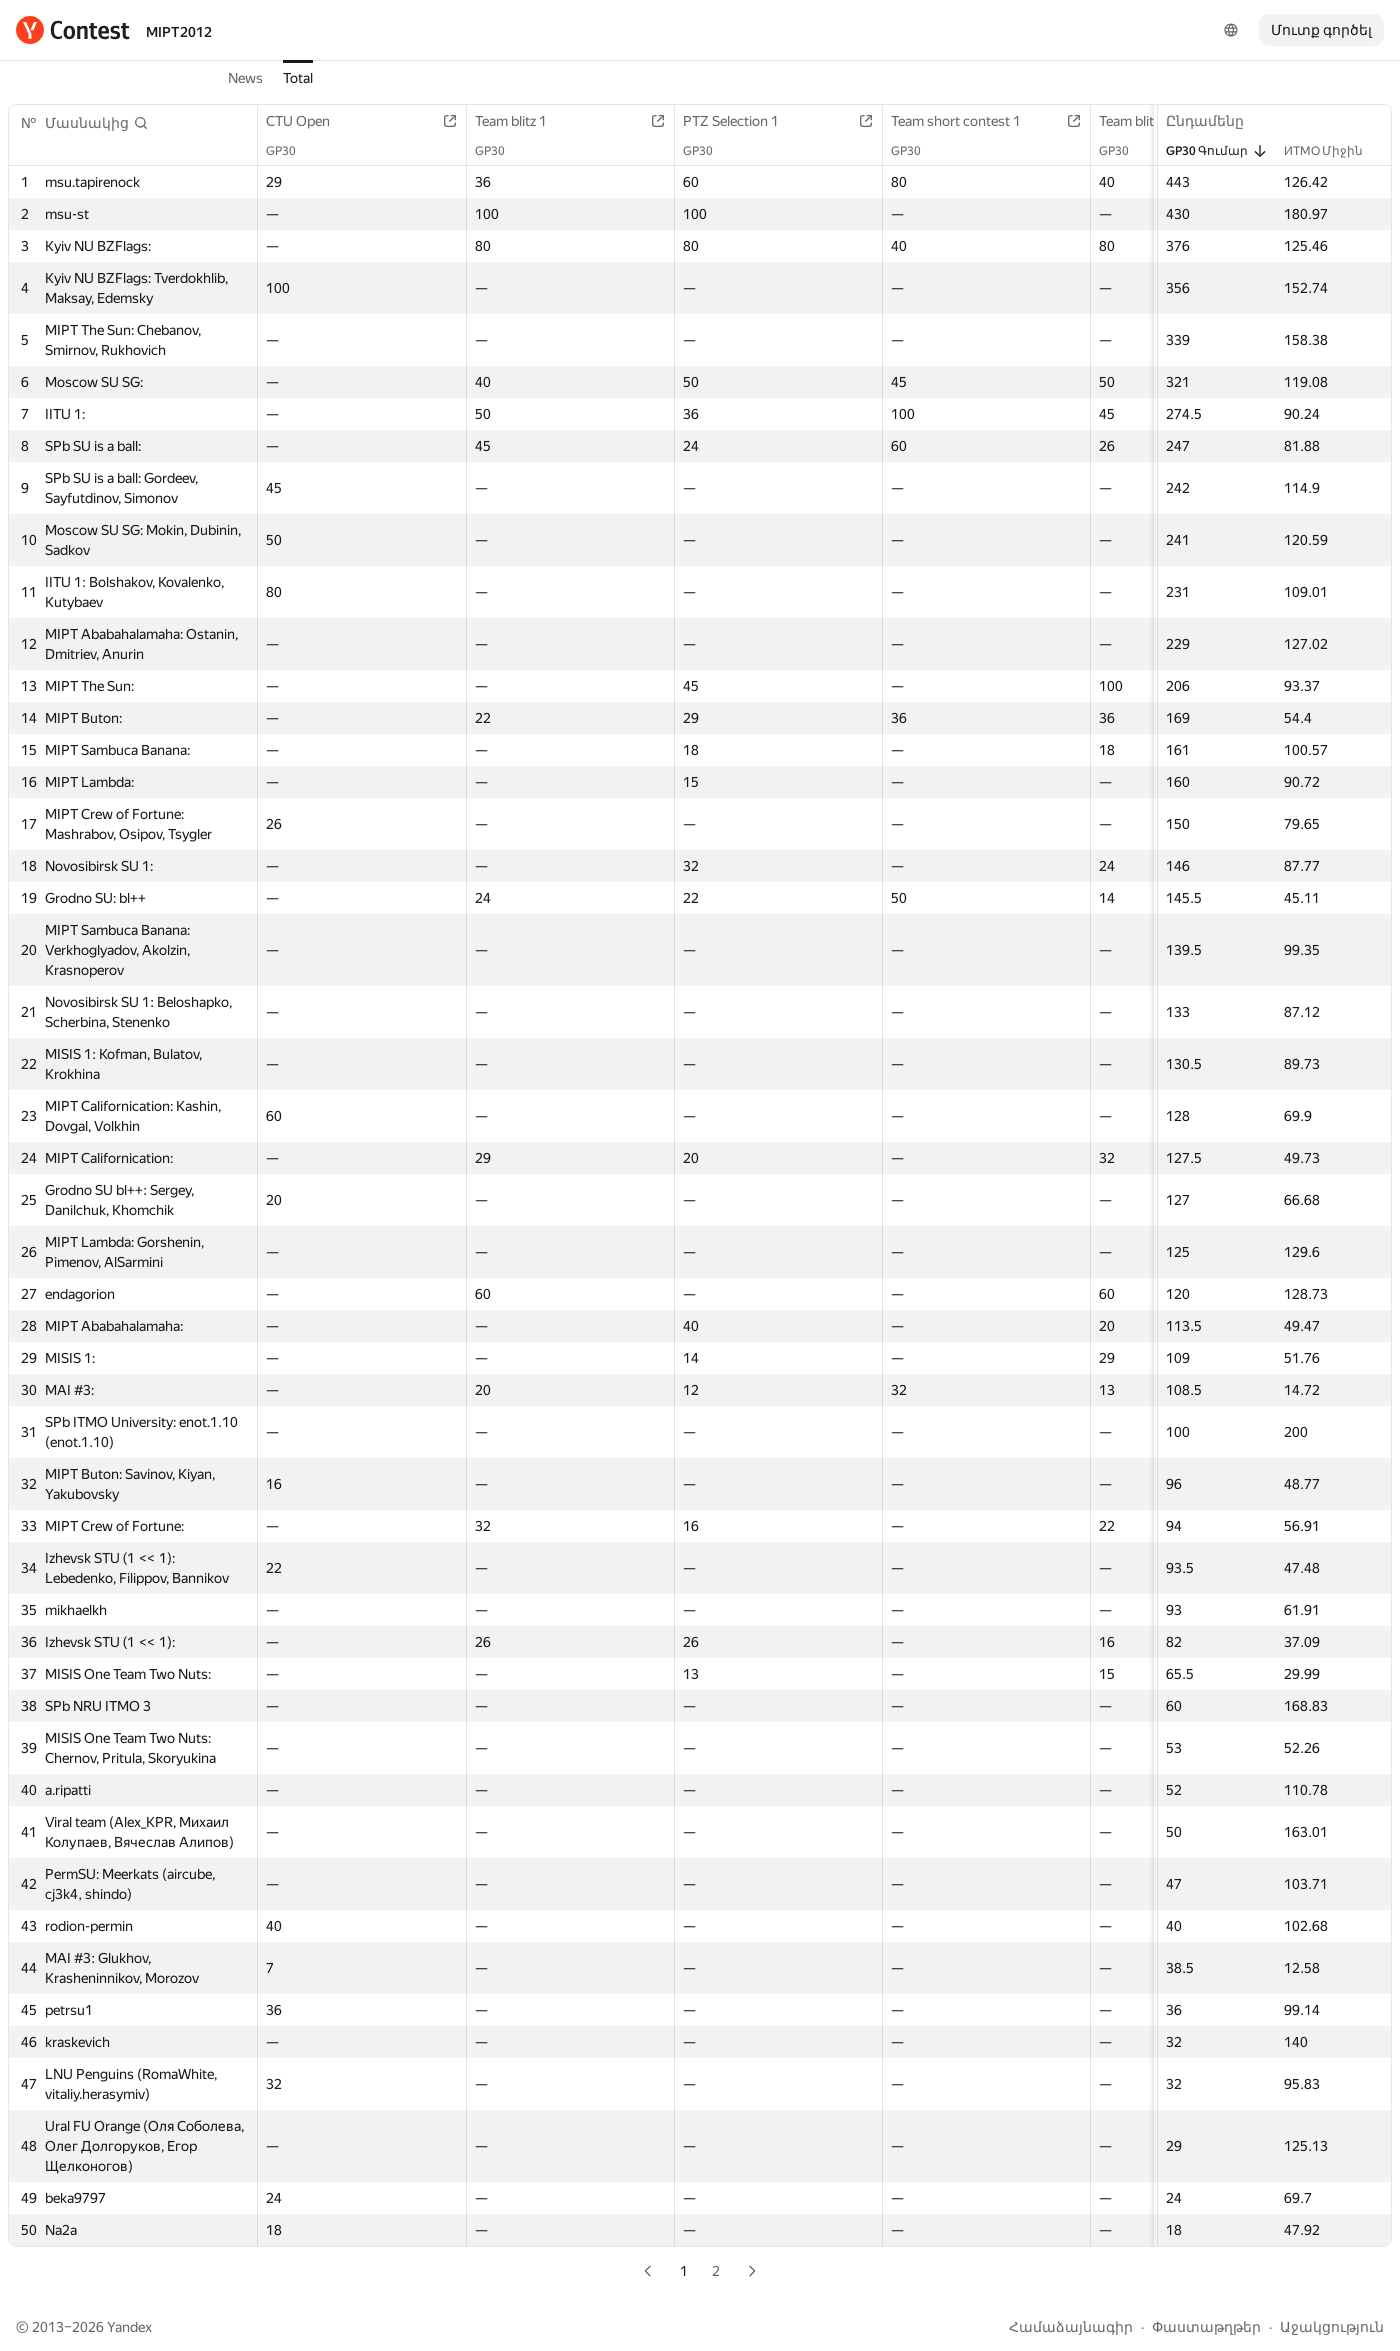 This screenshot has width=1400, height=2351. What do you see at coordinates (966, 121) in the screenshot?
I see `Team short contest 1` at bounding box center [966, 121].